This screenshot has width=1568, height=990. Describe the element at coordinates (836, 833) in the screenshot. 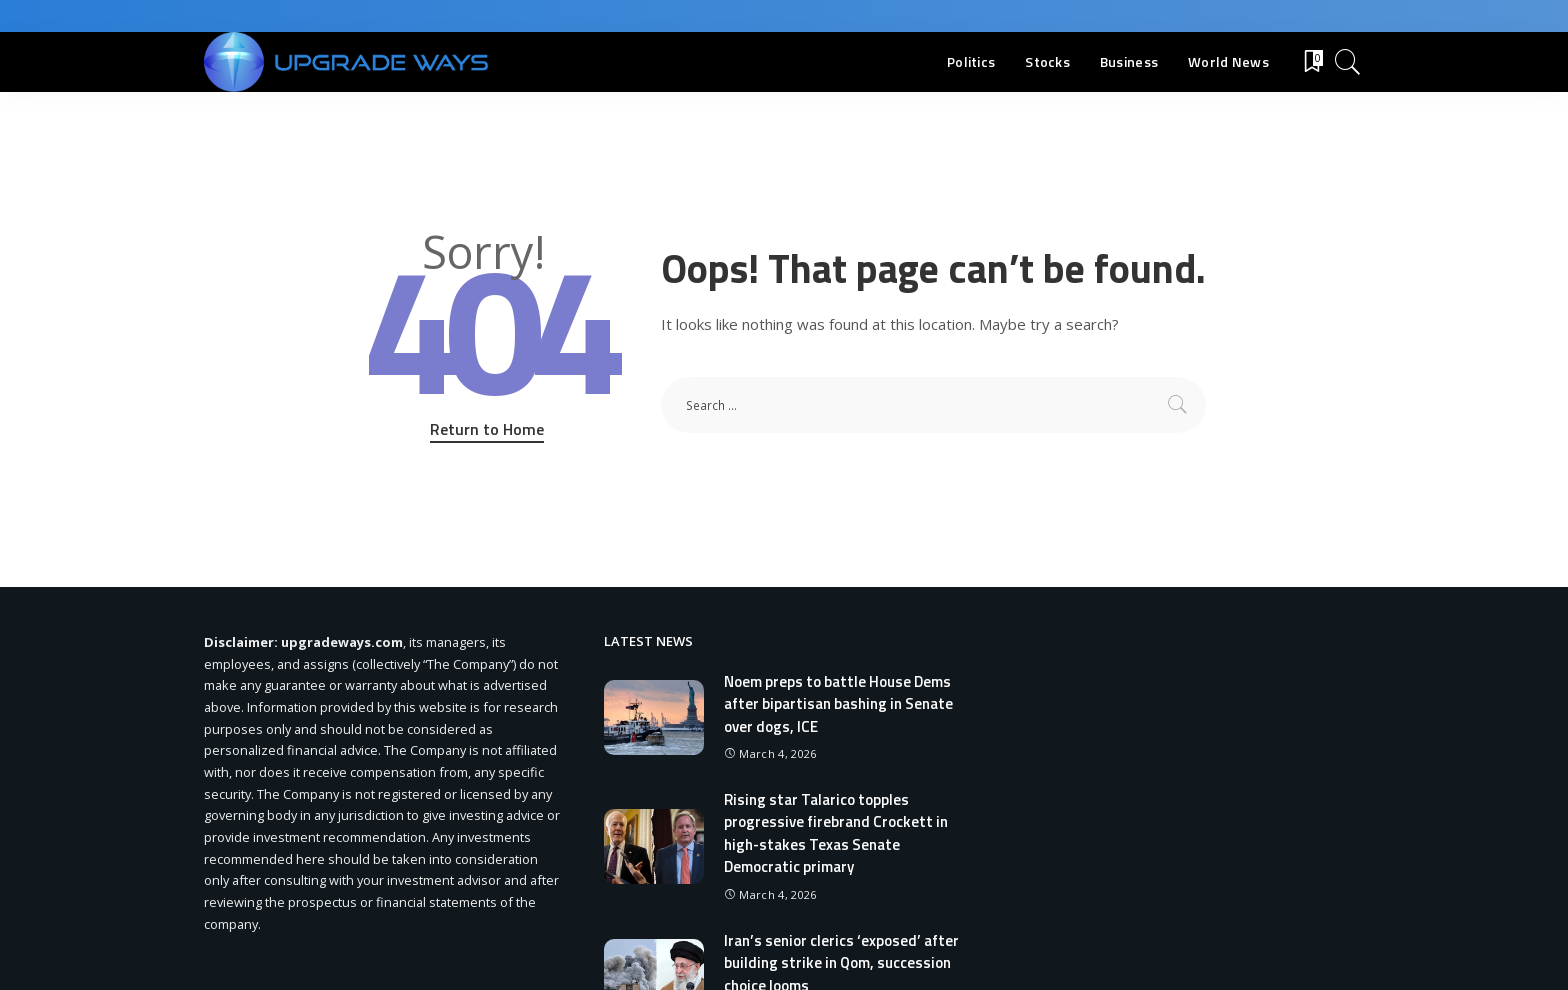

I see `Rising star Talarico topples progressive firebrand Crockett in high-stakes Texas Senate Democratic primary` at that location.